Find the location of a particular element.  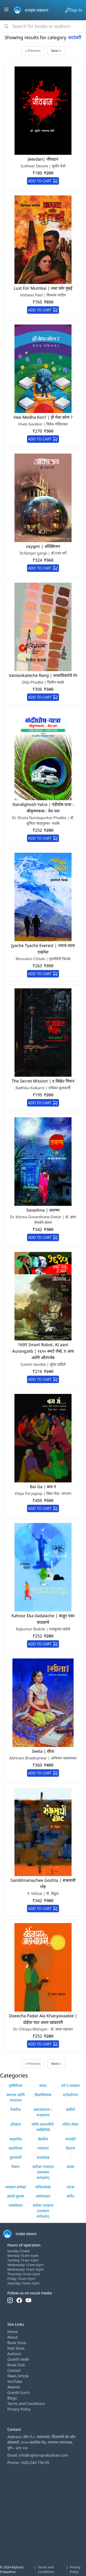

Mrunalini Chitale | मृणालिनी चितळे is located at coordinates (43, 958).